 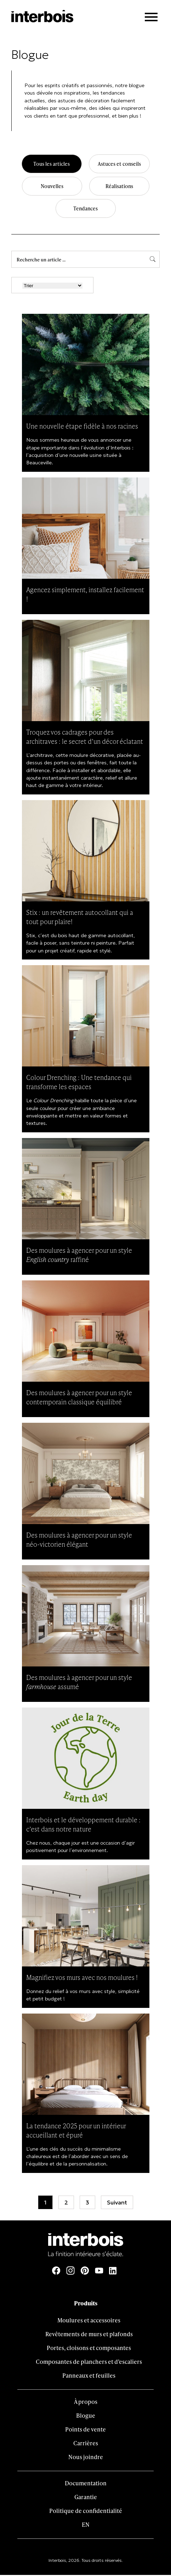 I want to click on Nouvelles, so click(x=51, y=186).